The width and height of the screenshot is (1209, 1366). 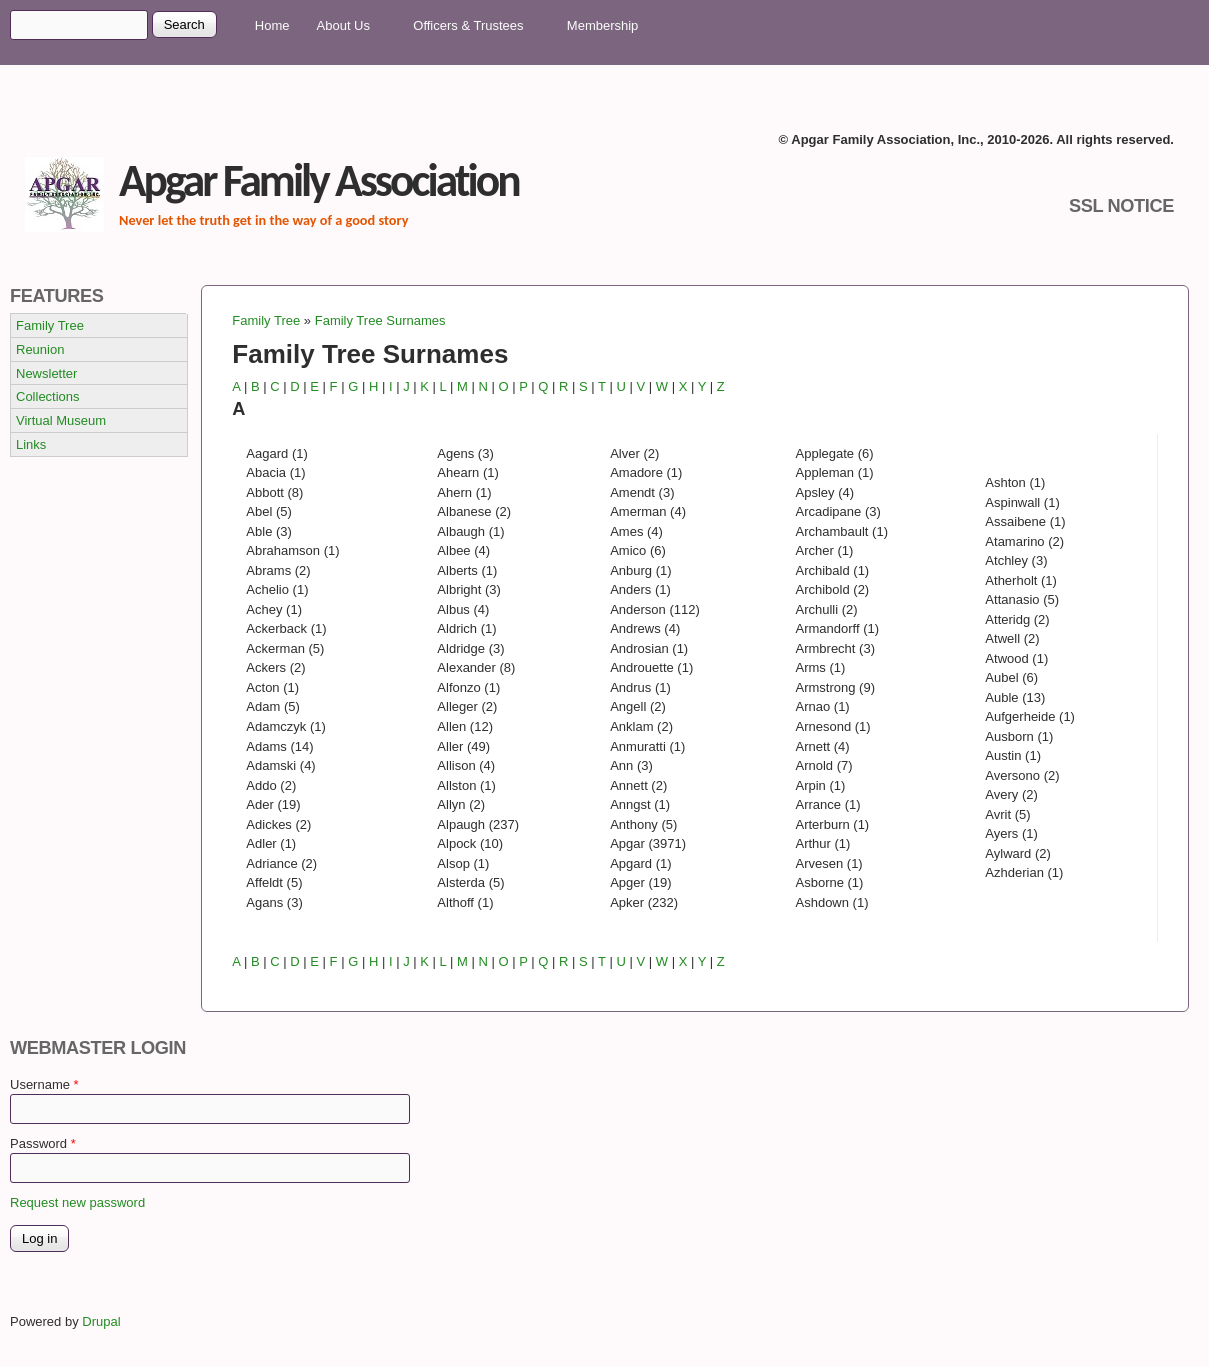 I want to click on Apgar Family Association, so click(x=319, y=180).